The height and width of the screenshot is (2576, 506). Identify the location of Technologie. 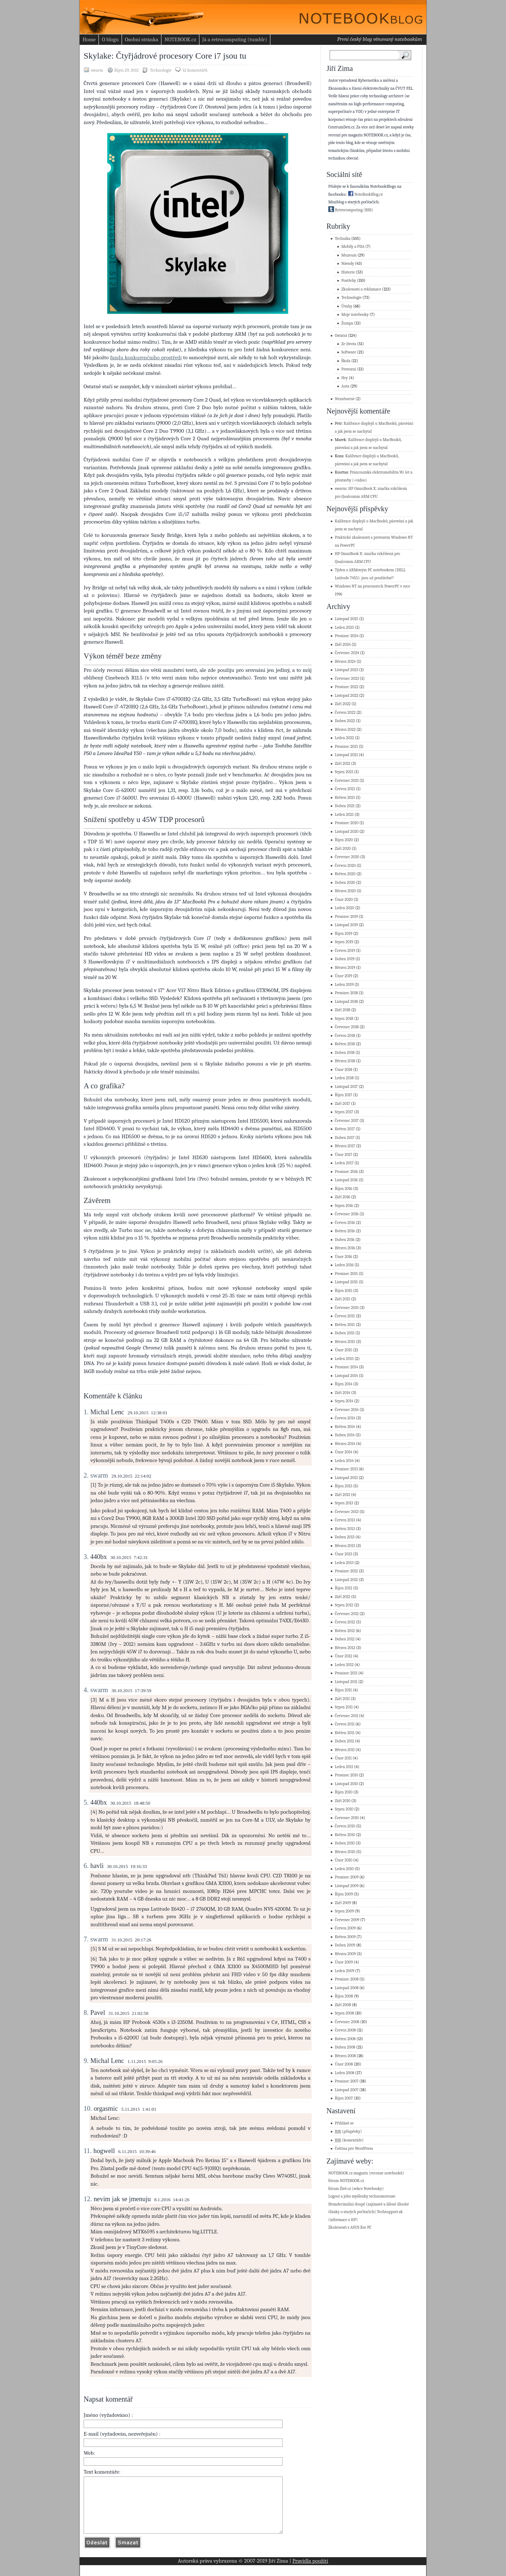
(161, 70).